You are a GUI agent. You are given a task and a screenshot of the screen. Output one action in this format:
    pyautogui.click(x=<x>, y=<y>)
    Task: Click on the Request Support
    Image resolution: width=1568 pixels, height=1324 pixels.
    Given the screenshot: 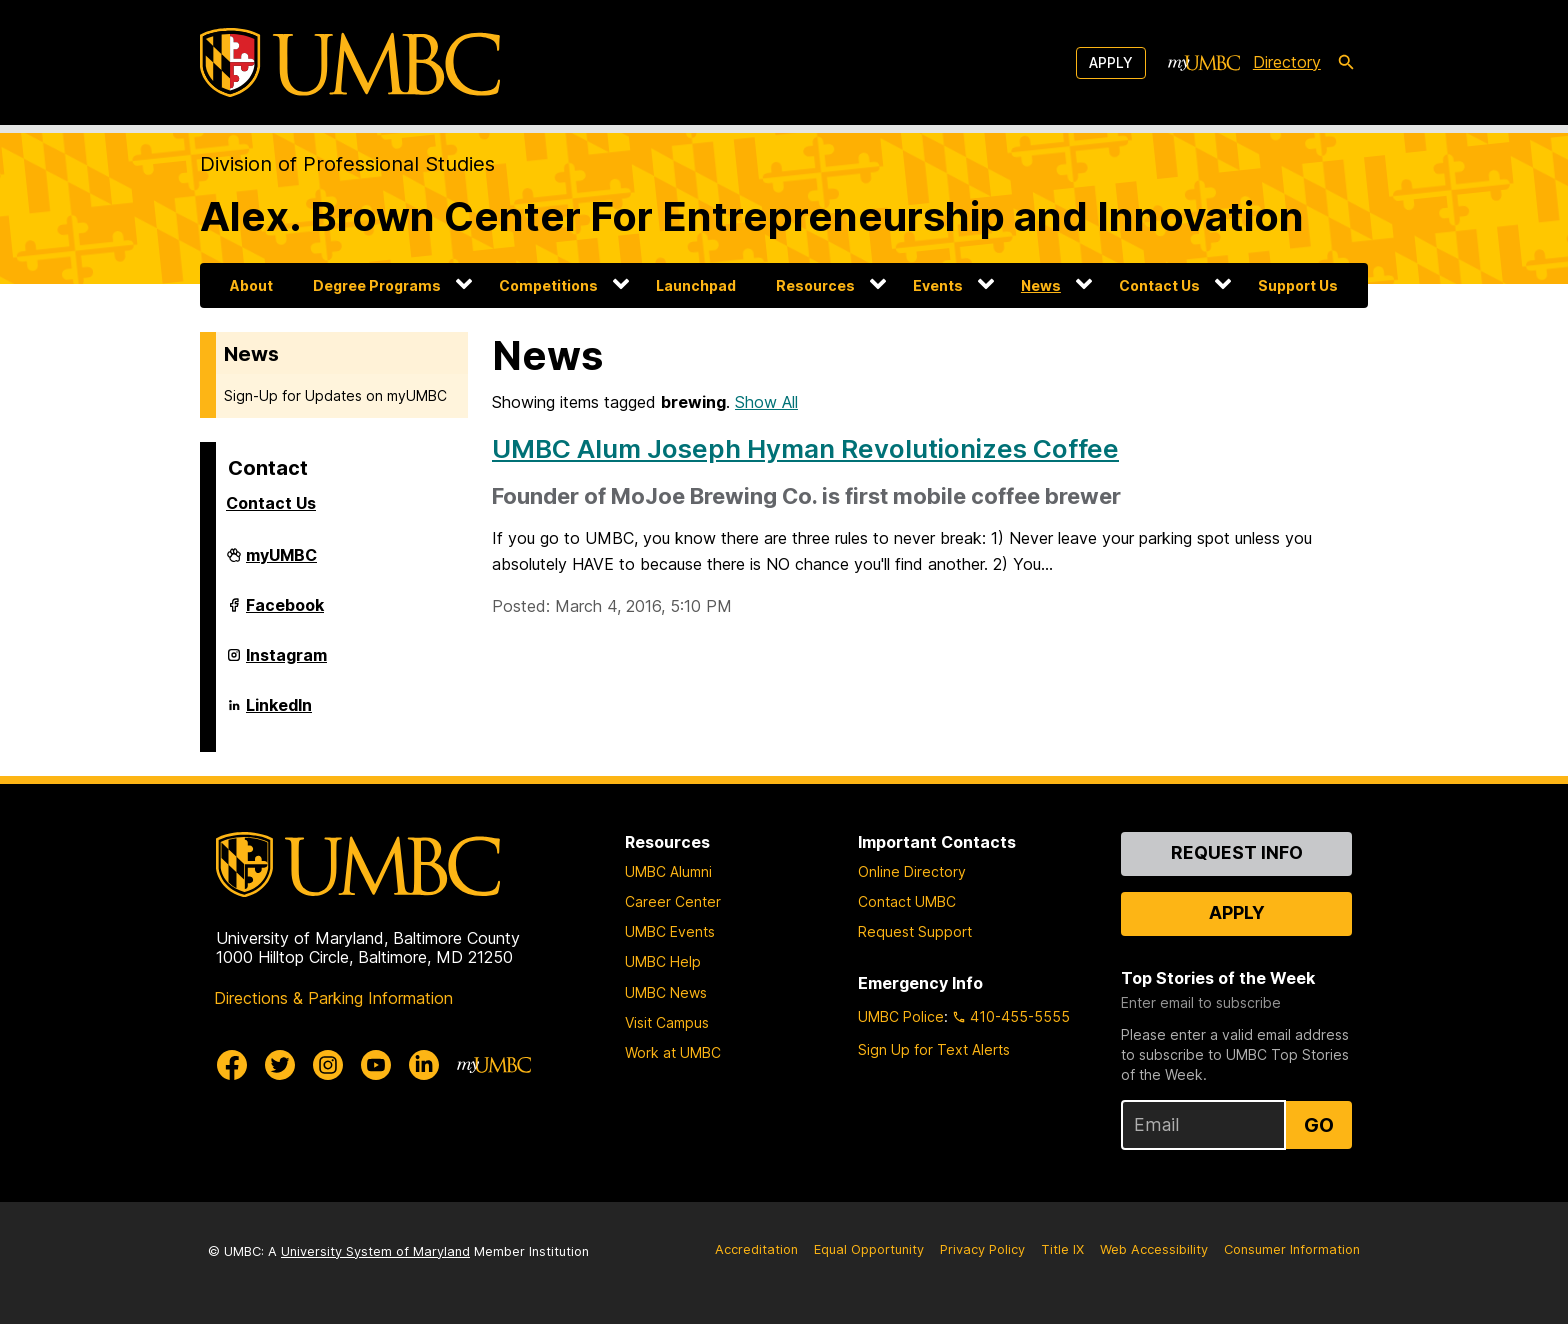 What is the action you would take?
    pyautogui.click(x=915, y=931)
    